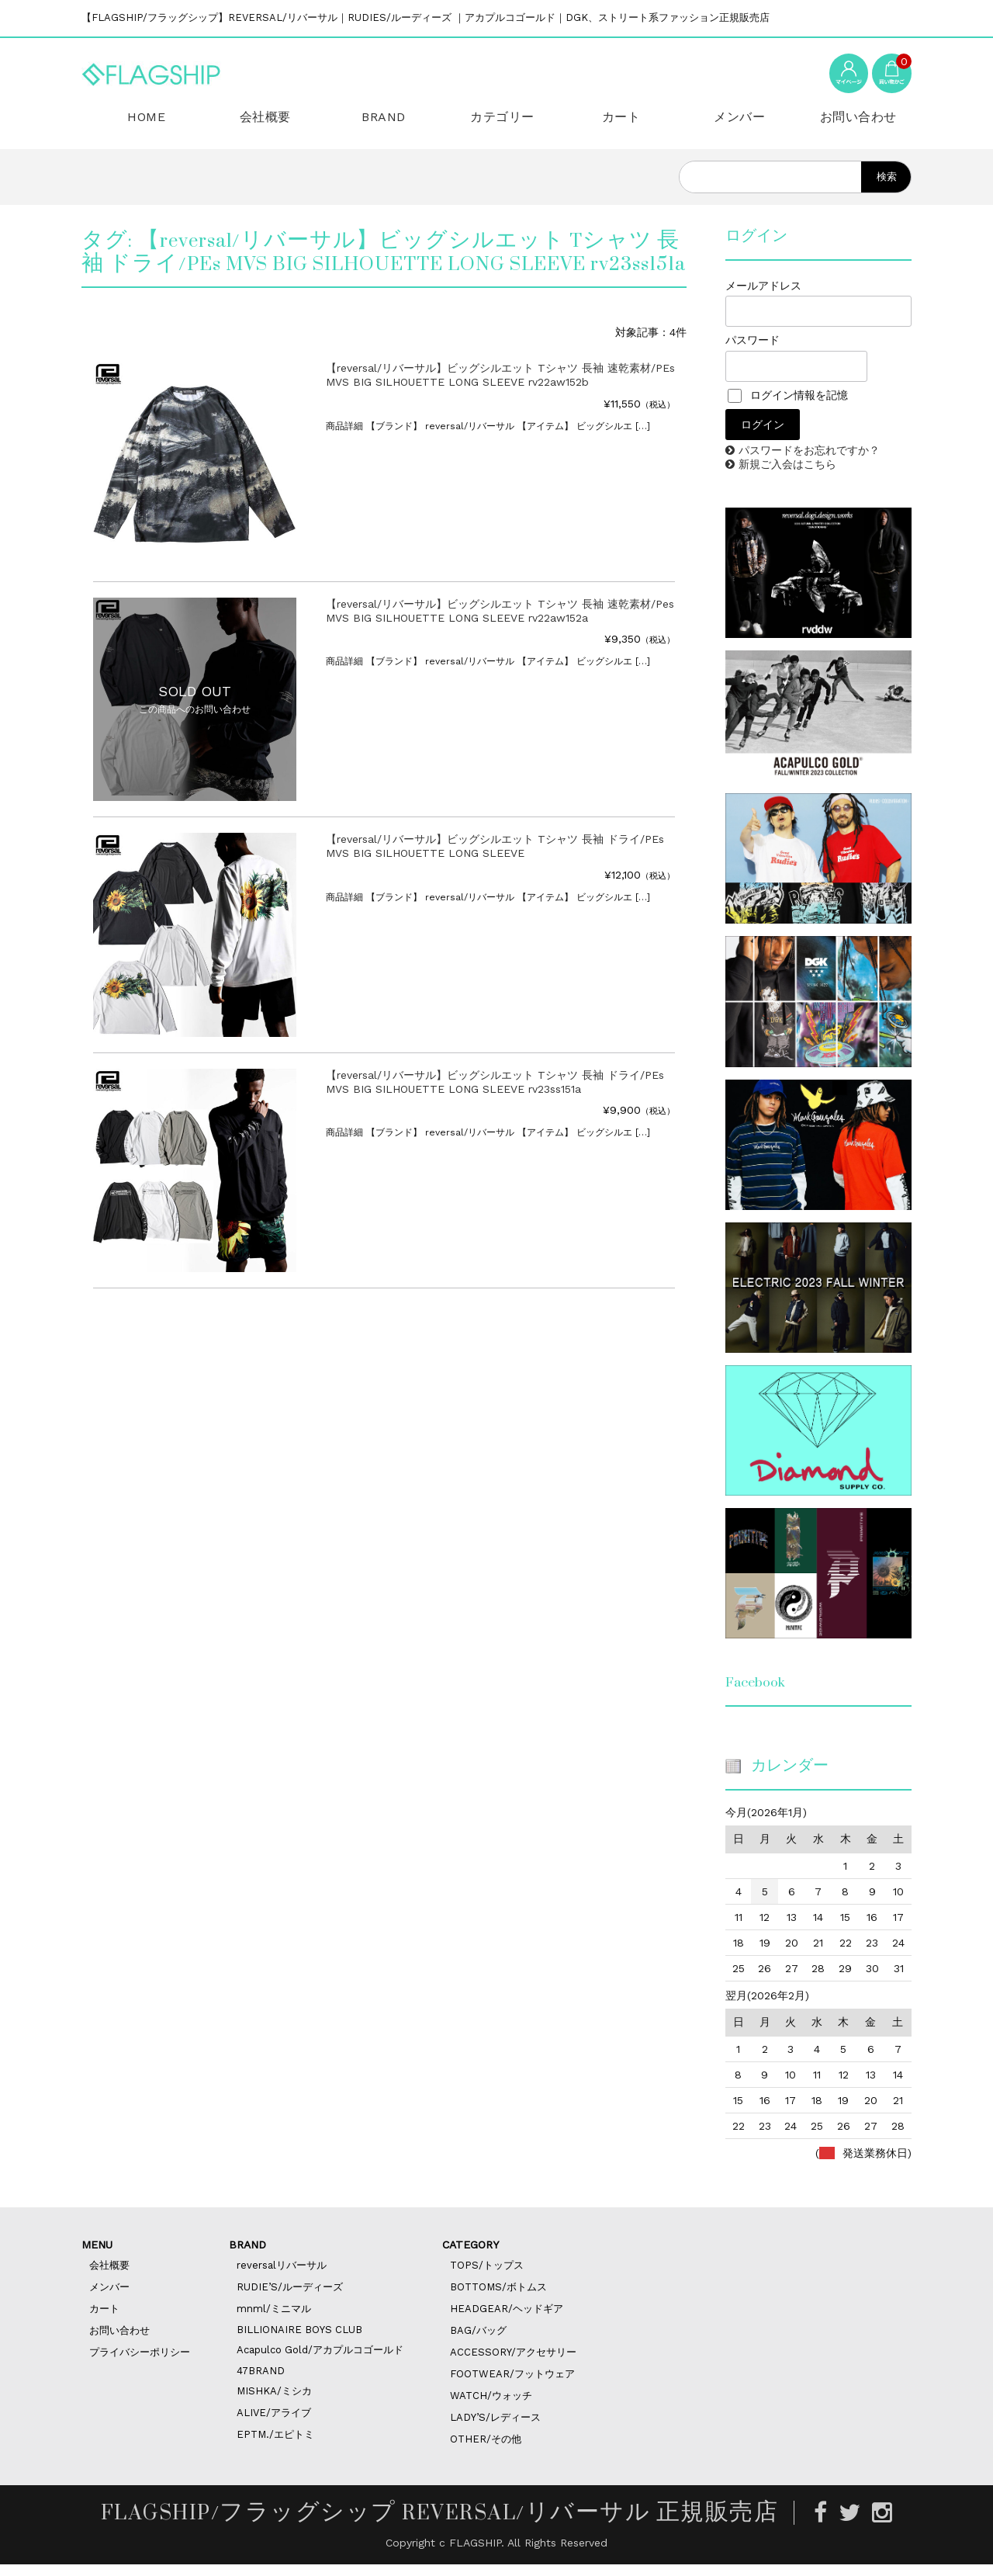 The image size is (993, 2576). What do you see at coordinates (788, 406) in the screenshot?
I see `ログイン情報を記憶` at bounding box center [788, 406].